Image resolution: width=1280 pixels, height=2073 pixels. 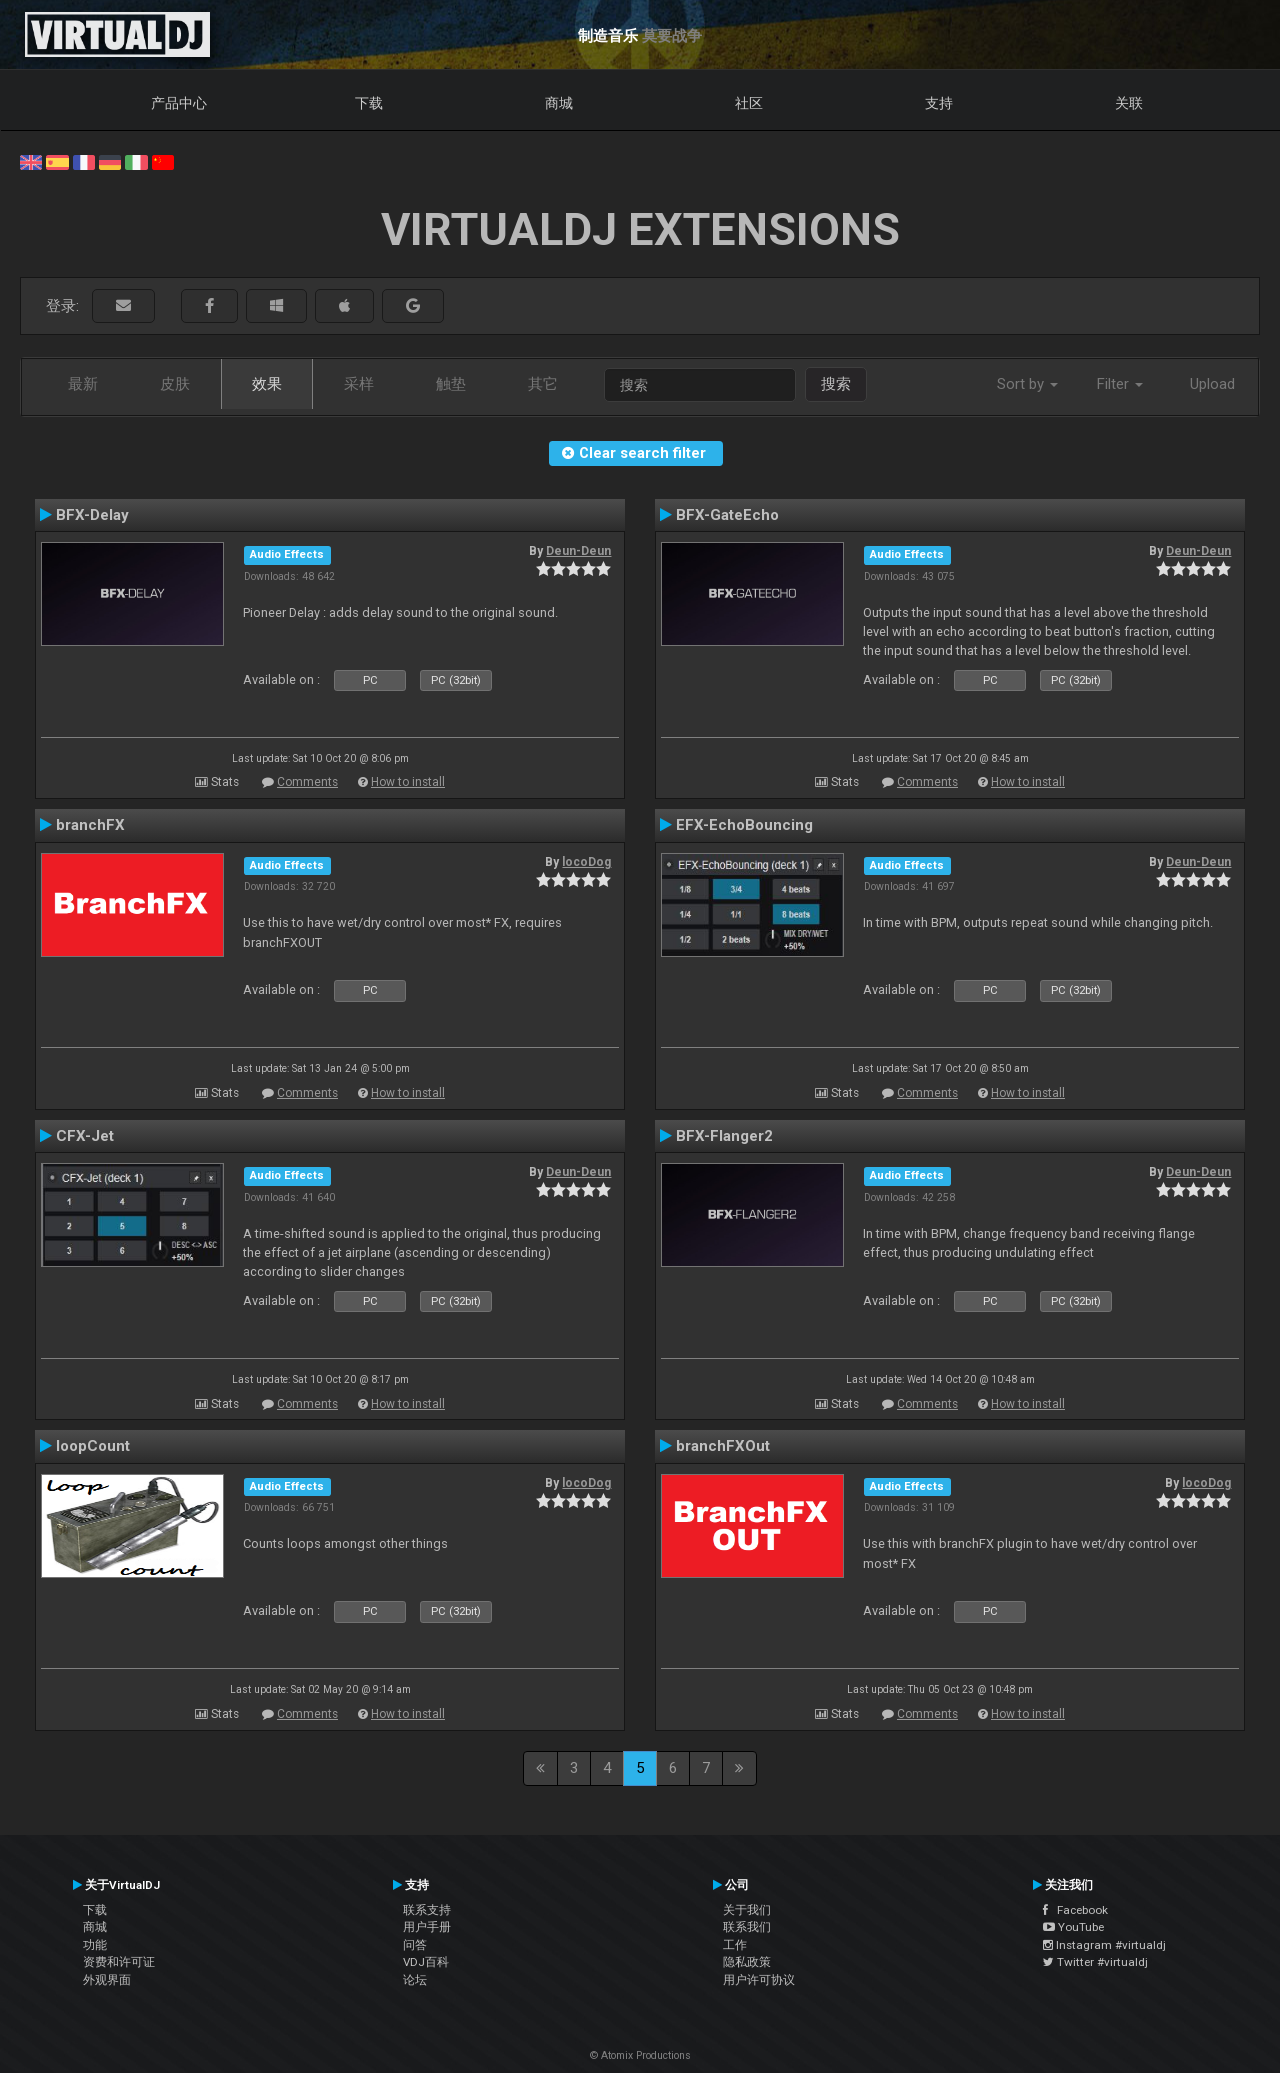 What do you see at coordinates (759, 1980) in the screenshot?
I see `用户许可协议` at bounding box center [759, 1980].